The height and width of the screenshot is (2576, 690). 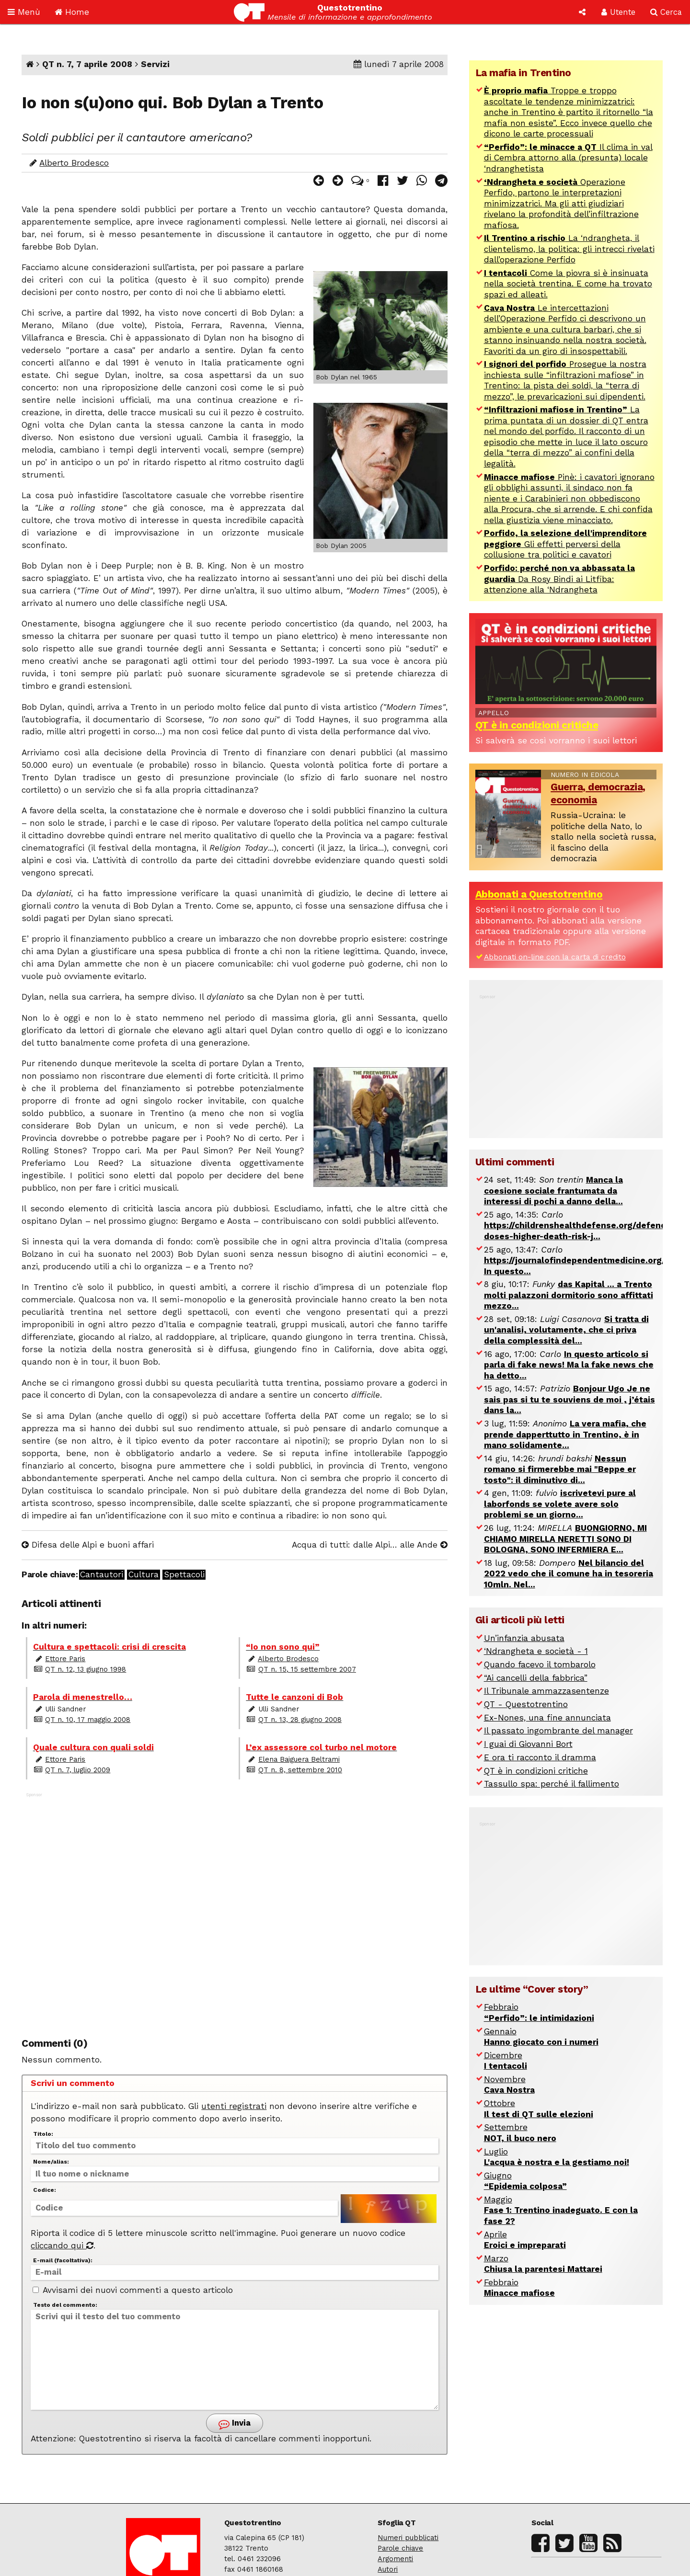 What do you see at coordinates (184, 1574) in the screenshot?
I see `Spettacoli` at bounding box center [184, 1574].